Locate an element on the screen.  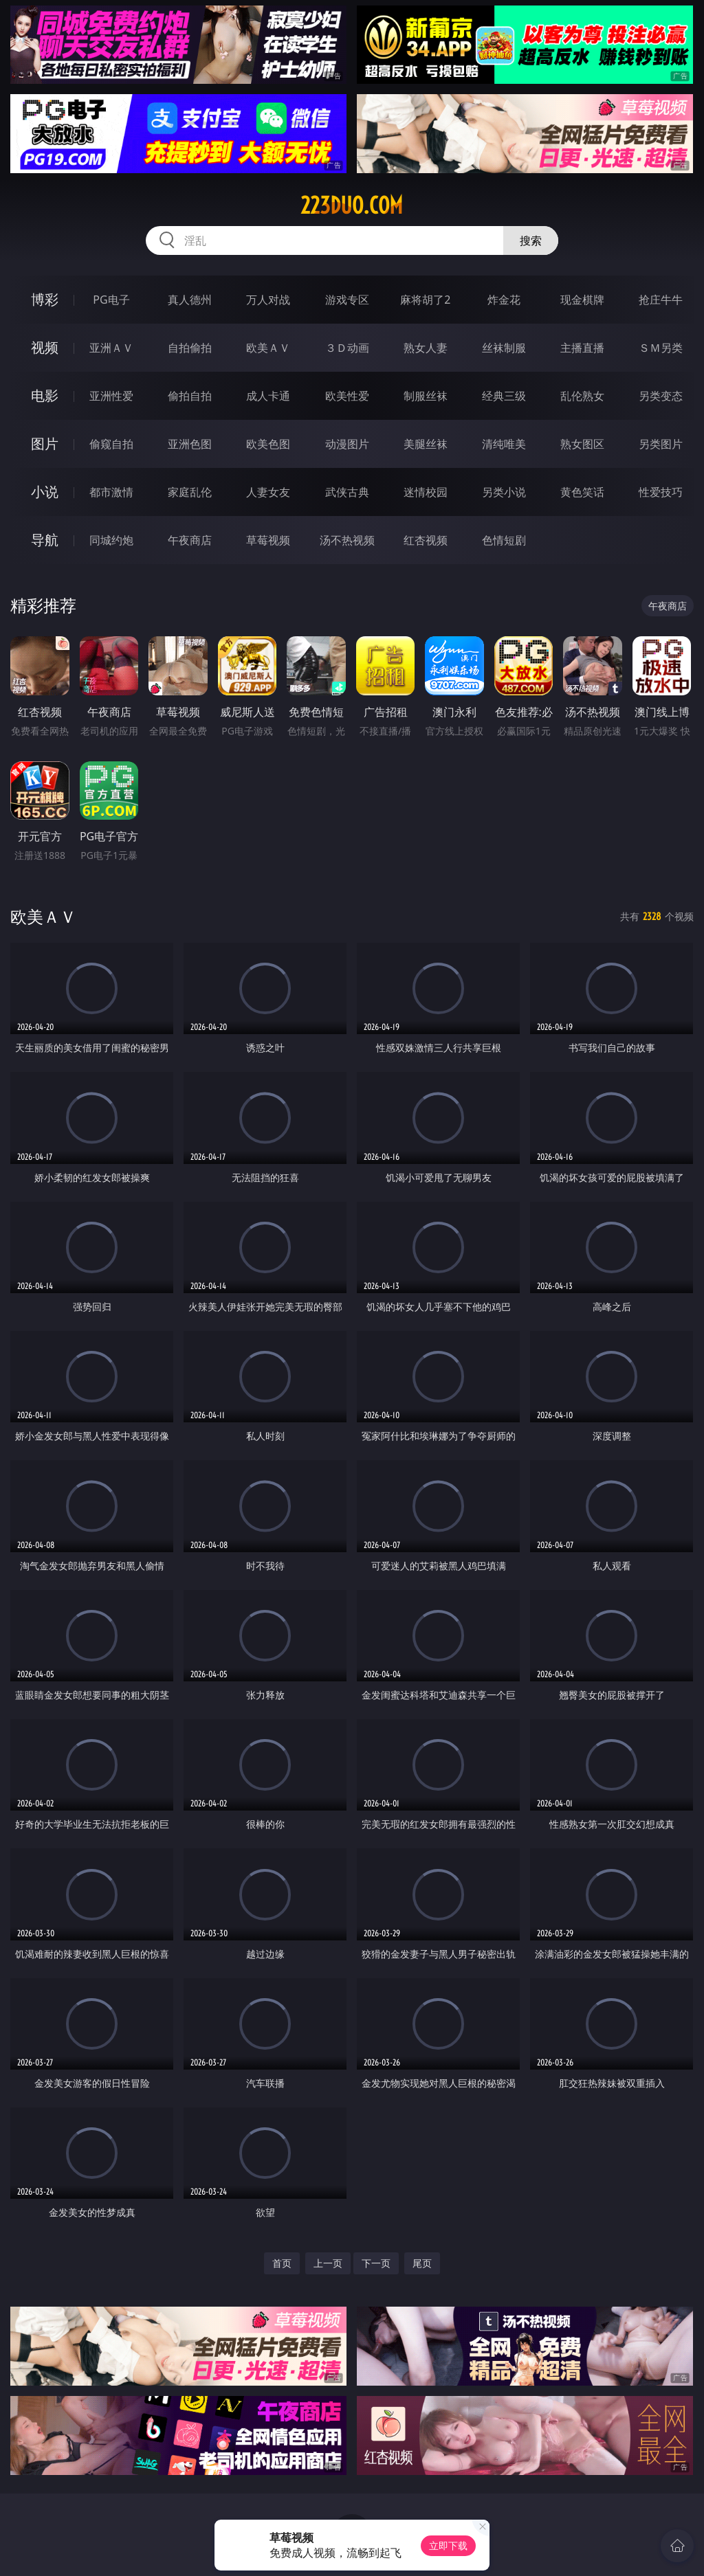
色情短剧 is located at coordinates (504, 540).